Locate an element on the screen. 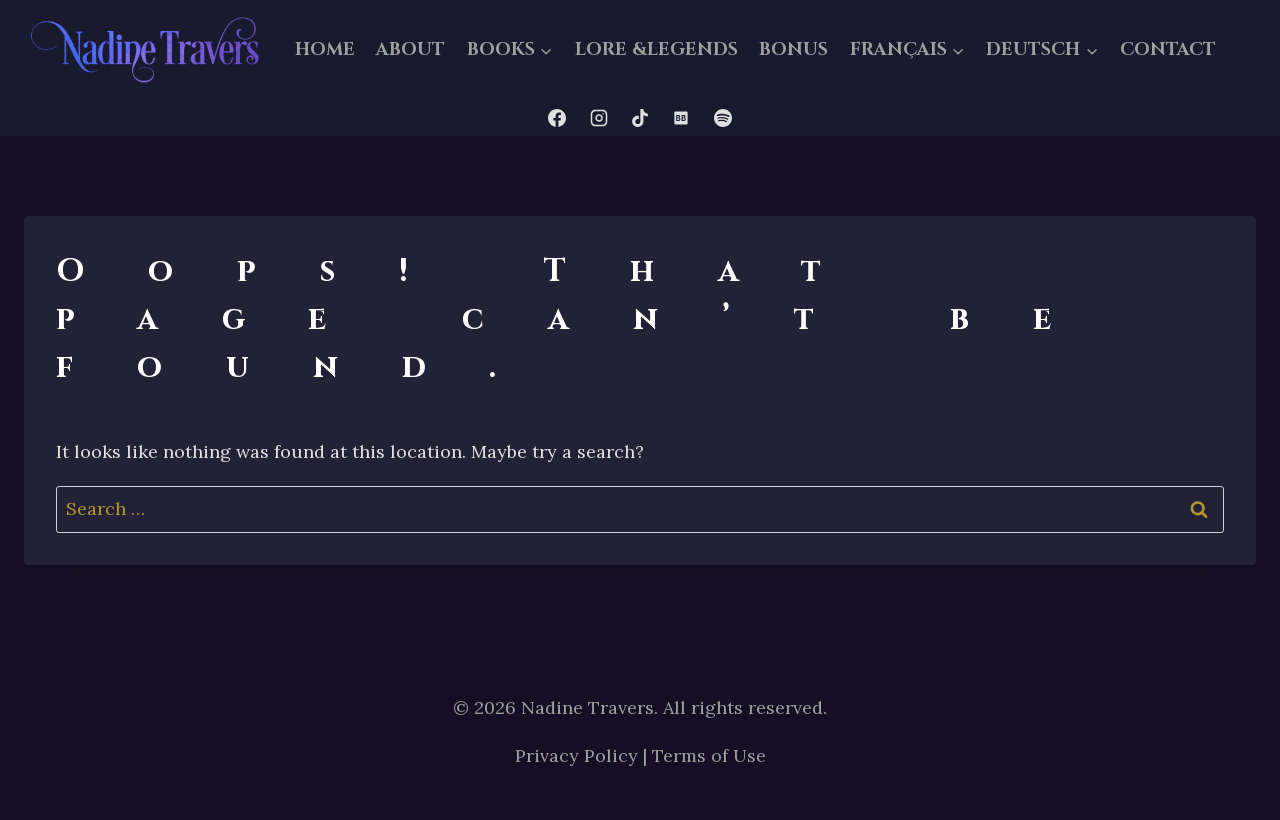 Image resolution: width=1280 pixels, height=820 pixels. ABOUT is located at coordinates (410, 49).